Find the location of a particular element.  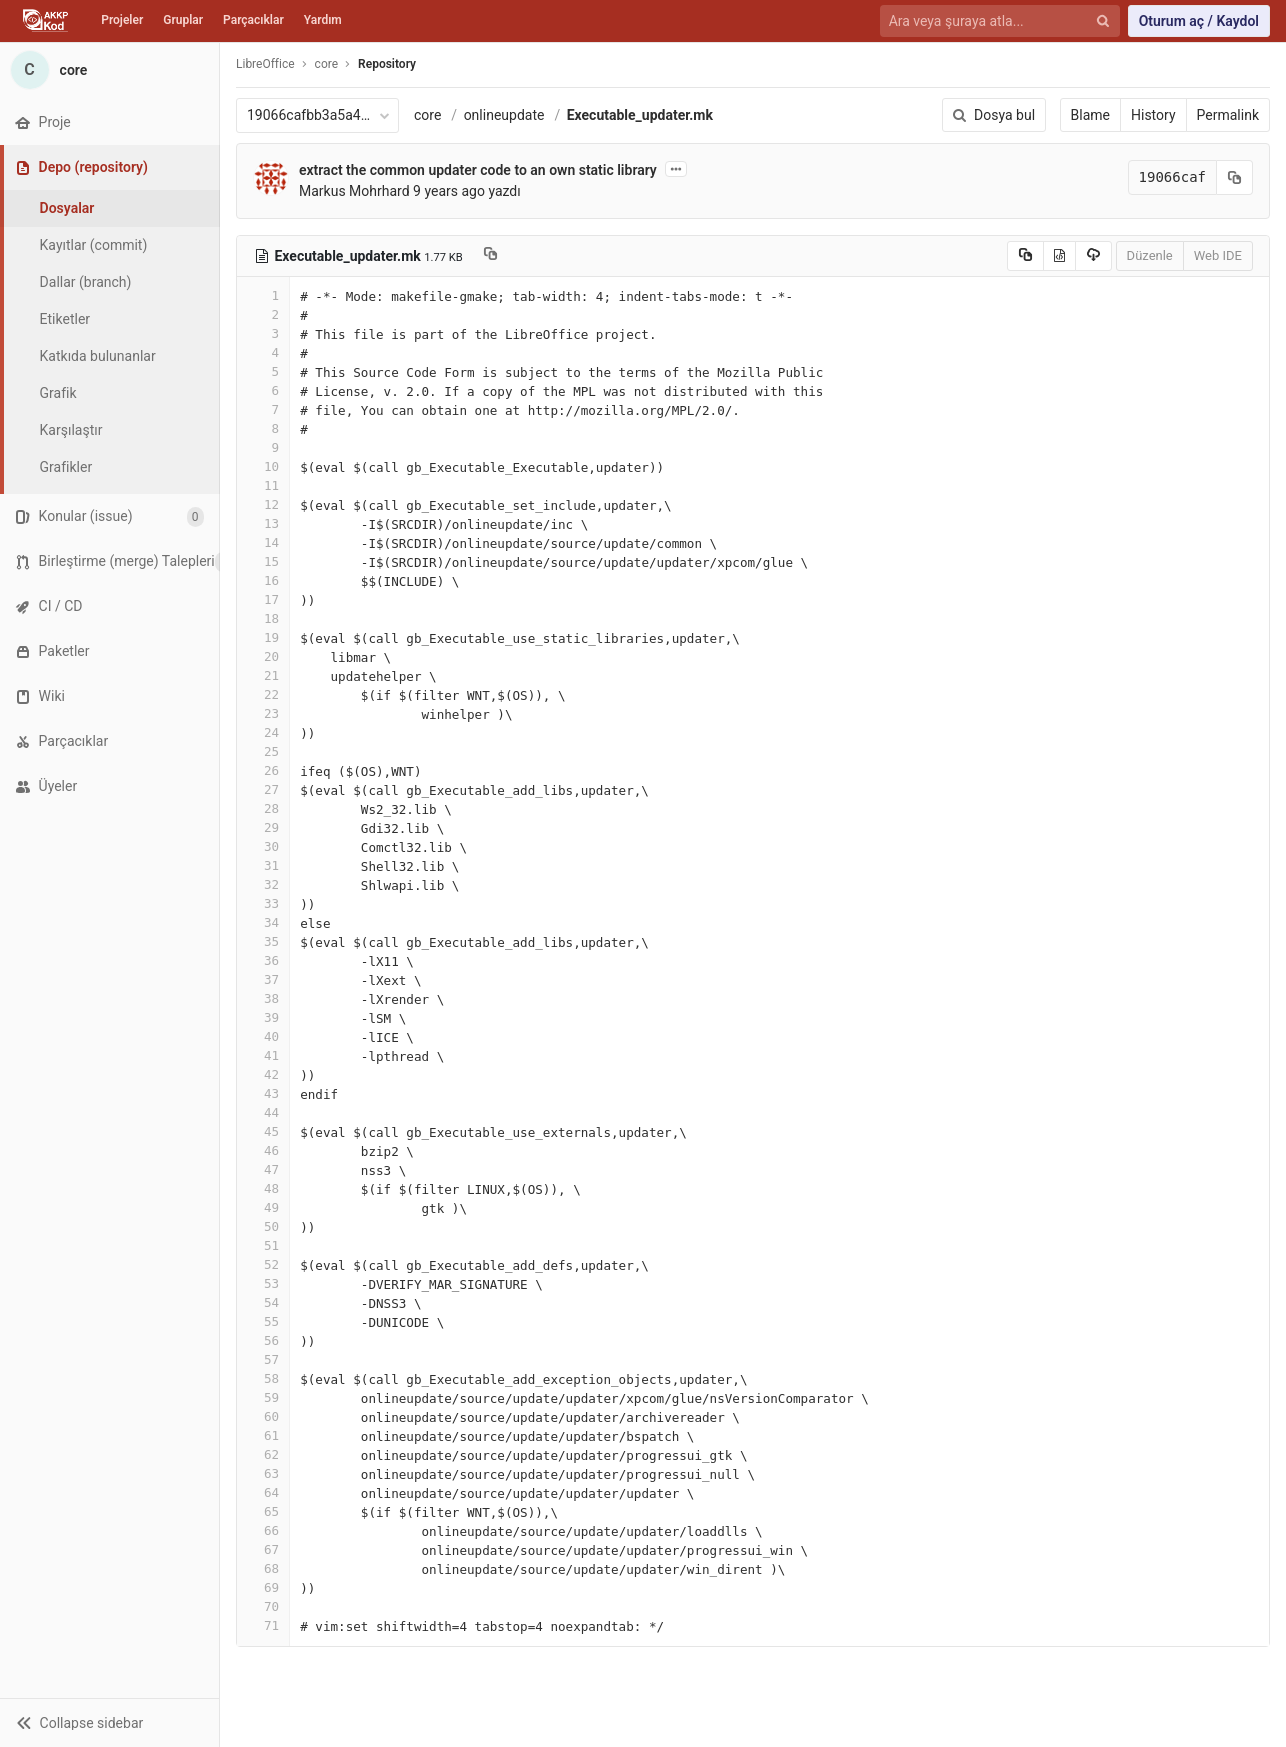

[Copy source to clipboard] is located at coordinates (1025, 256).